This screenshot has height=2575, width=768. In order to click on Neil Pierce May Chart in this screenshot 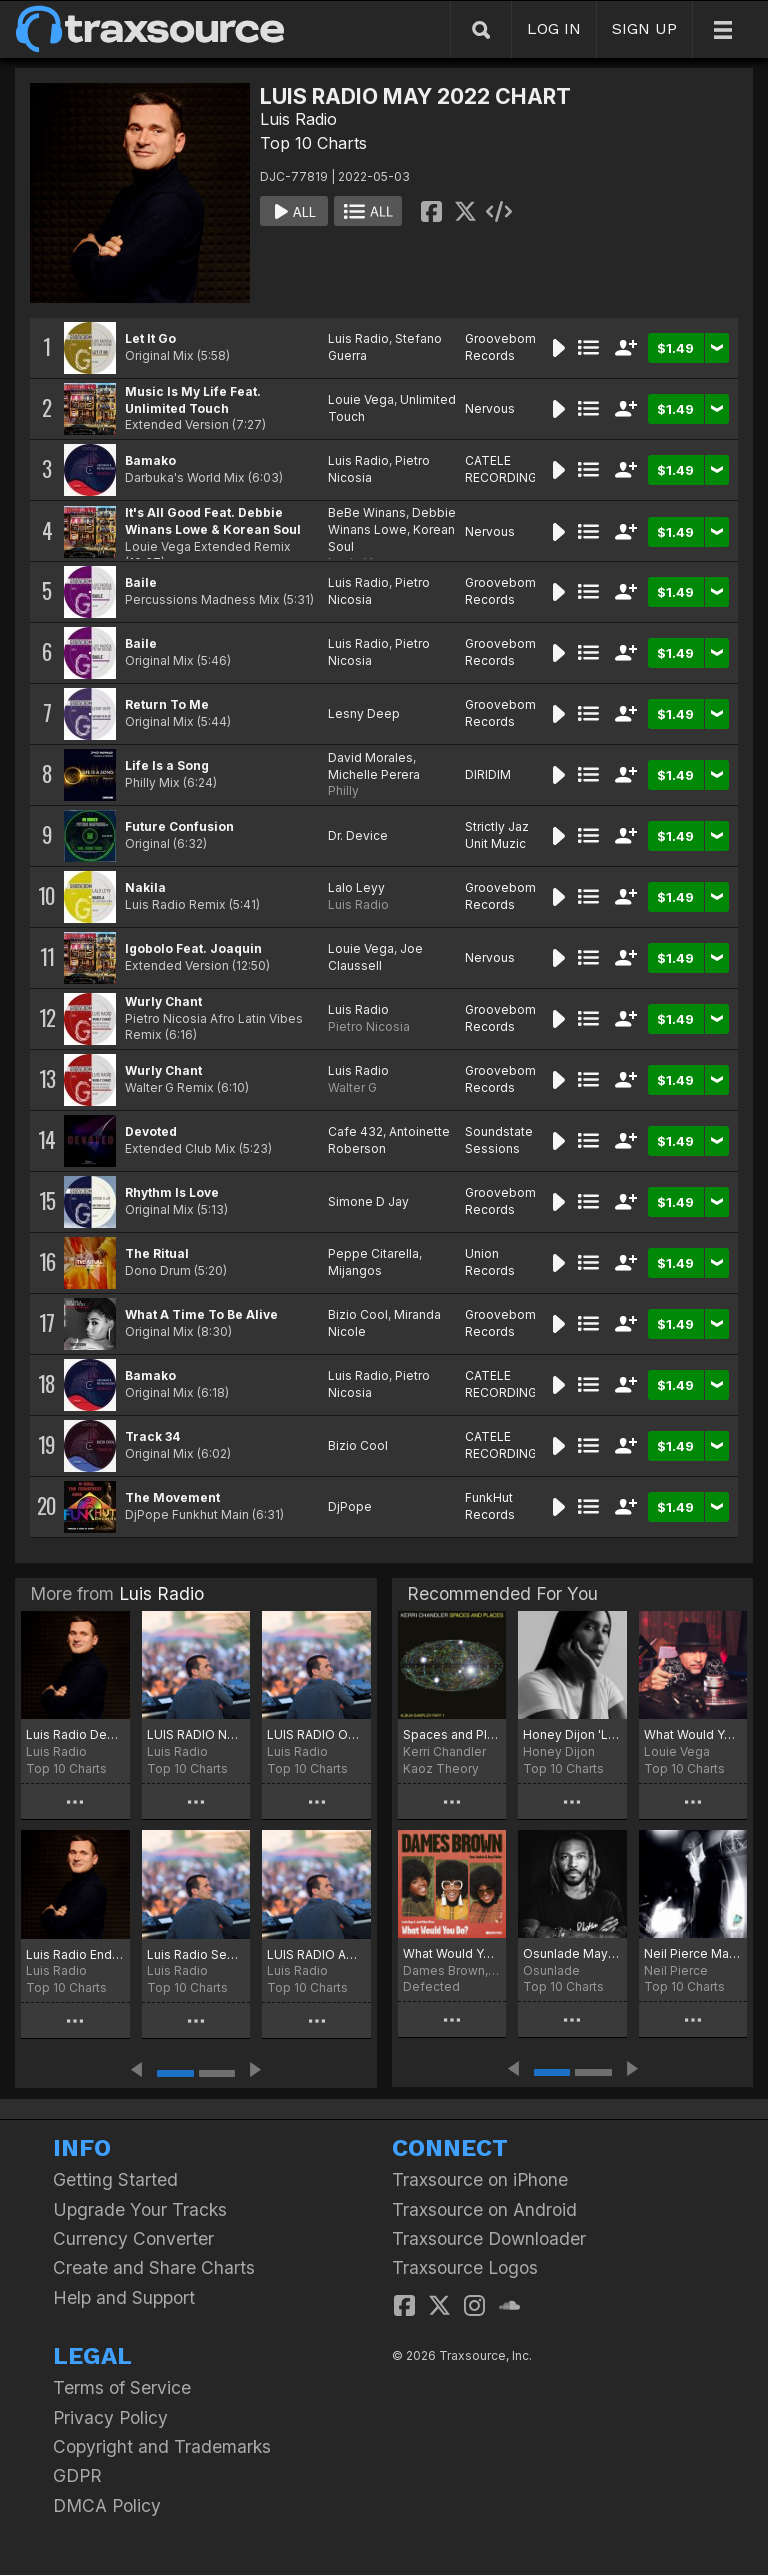, I will do `click(693, 1953)`.